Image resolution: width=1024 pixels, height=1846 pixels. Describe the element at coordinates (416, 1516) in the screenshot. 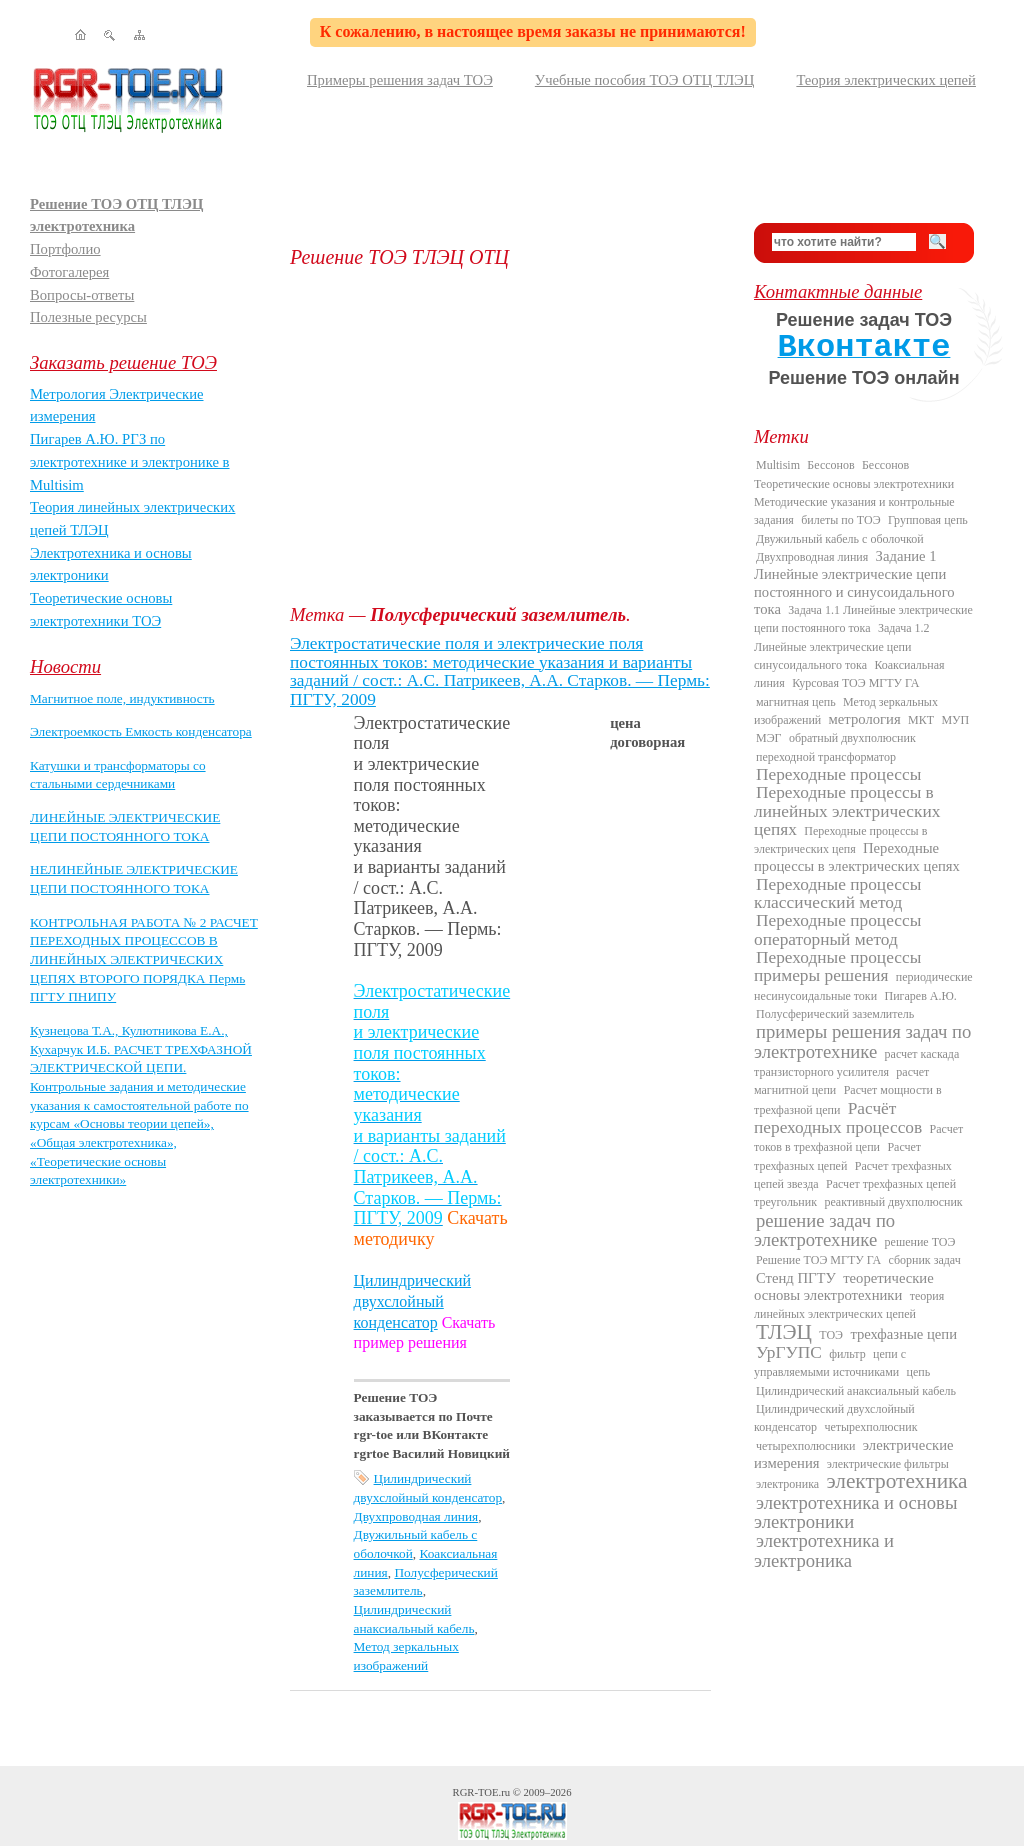

I see `Двухпроводная линия` at that location.